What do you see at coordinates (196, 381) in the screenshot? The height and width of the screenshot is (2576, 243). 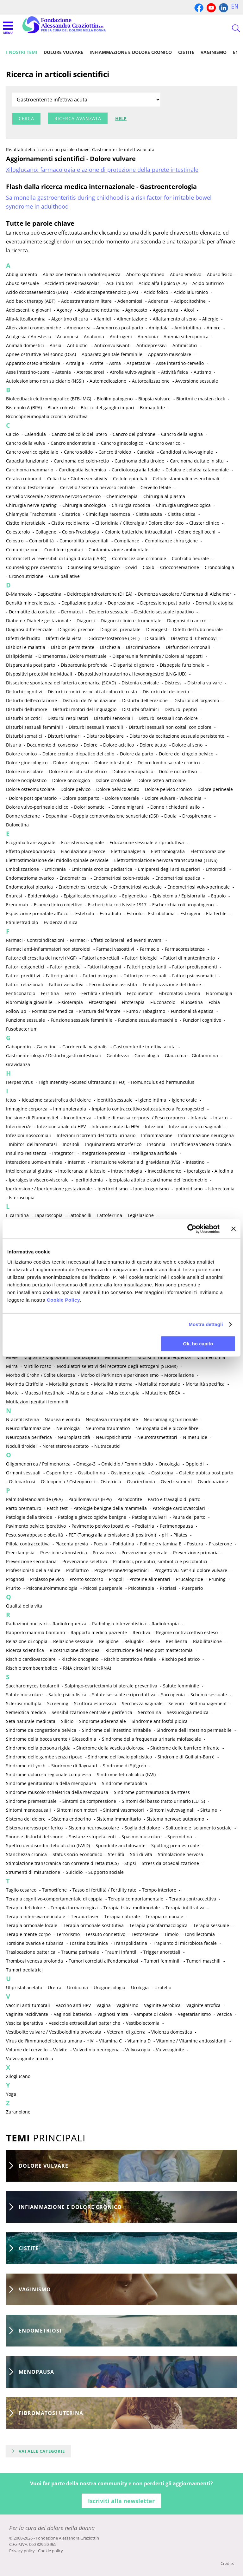 I see `Avversione sessuale` at bounding box center [196, 381].